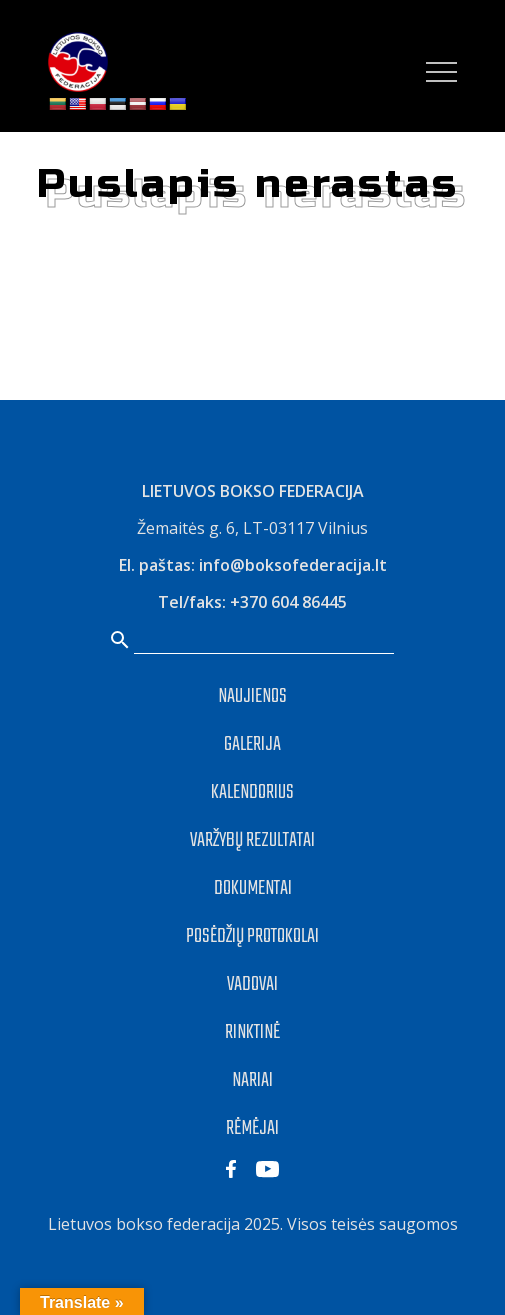 This screenshot has height=1315, width=505. I want to click on RINKTINĖ, so click(252, 1032).